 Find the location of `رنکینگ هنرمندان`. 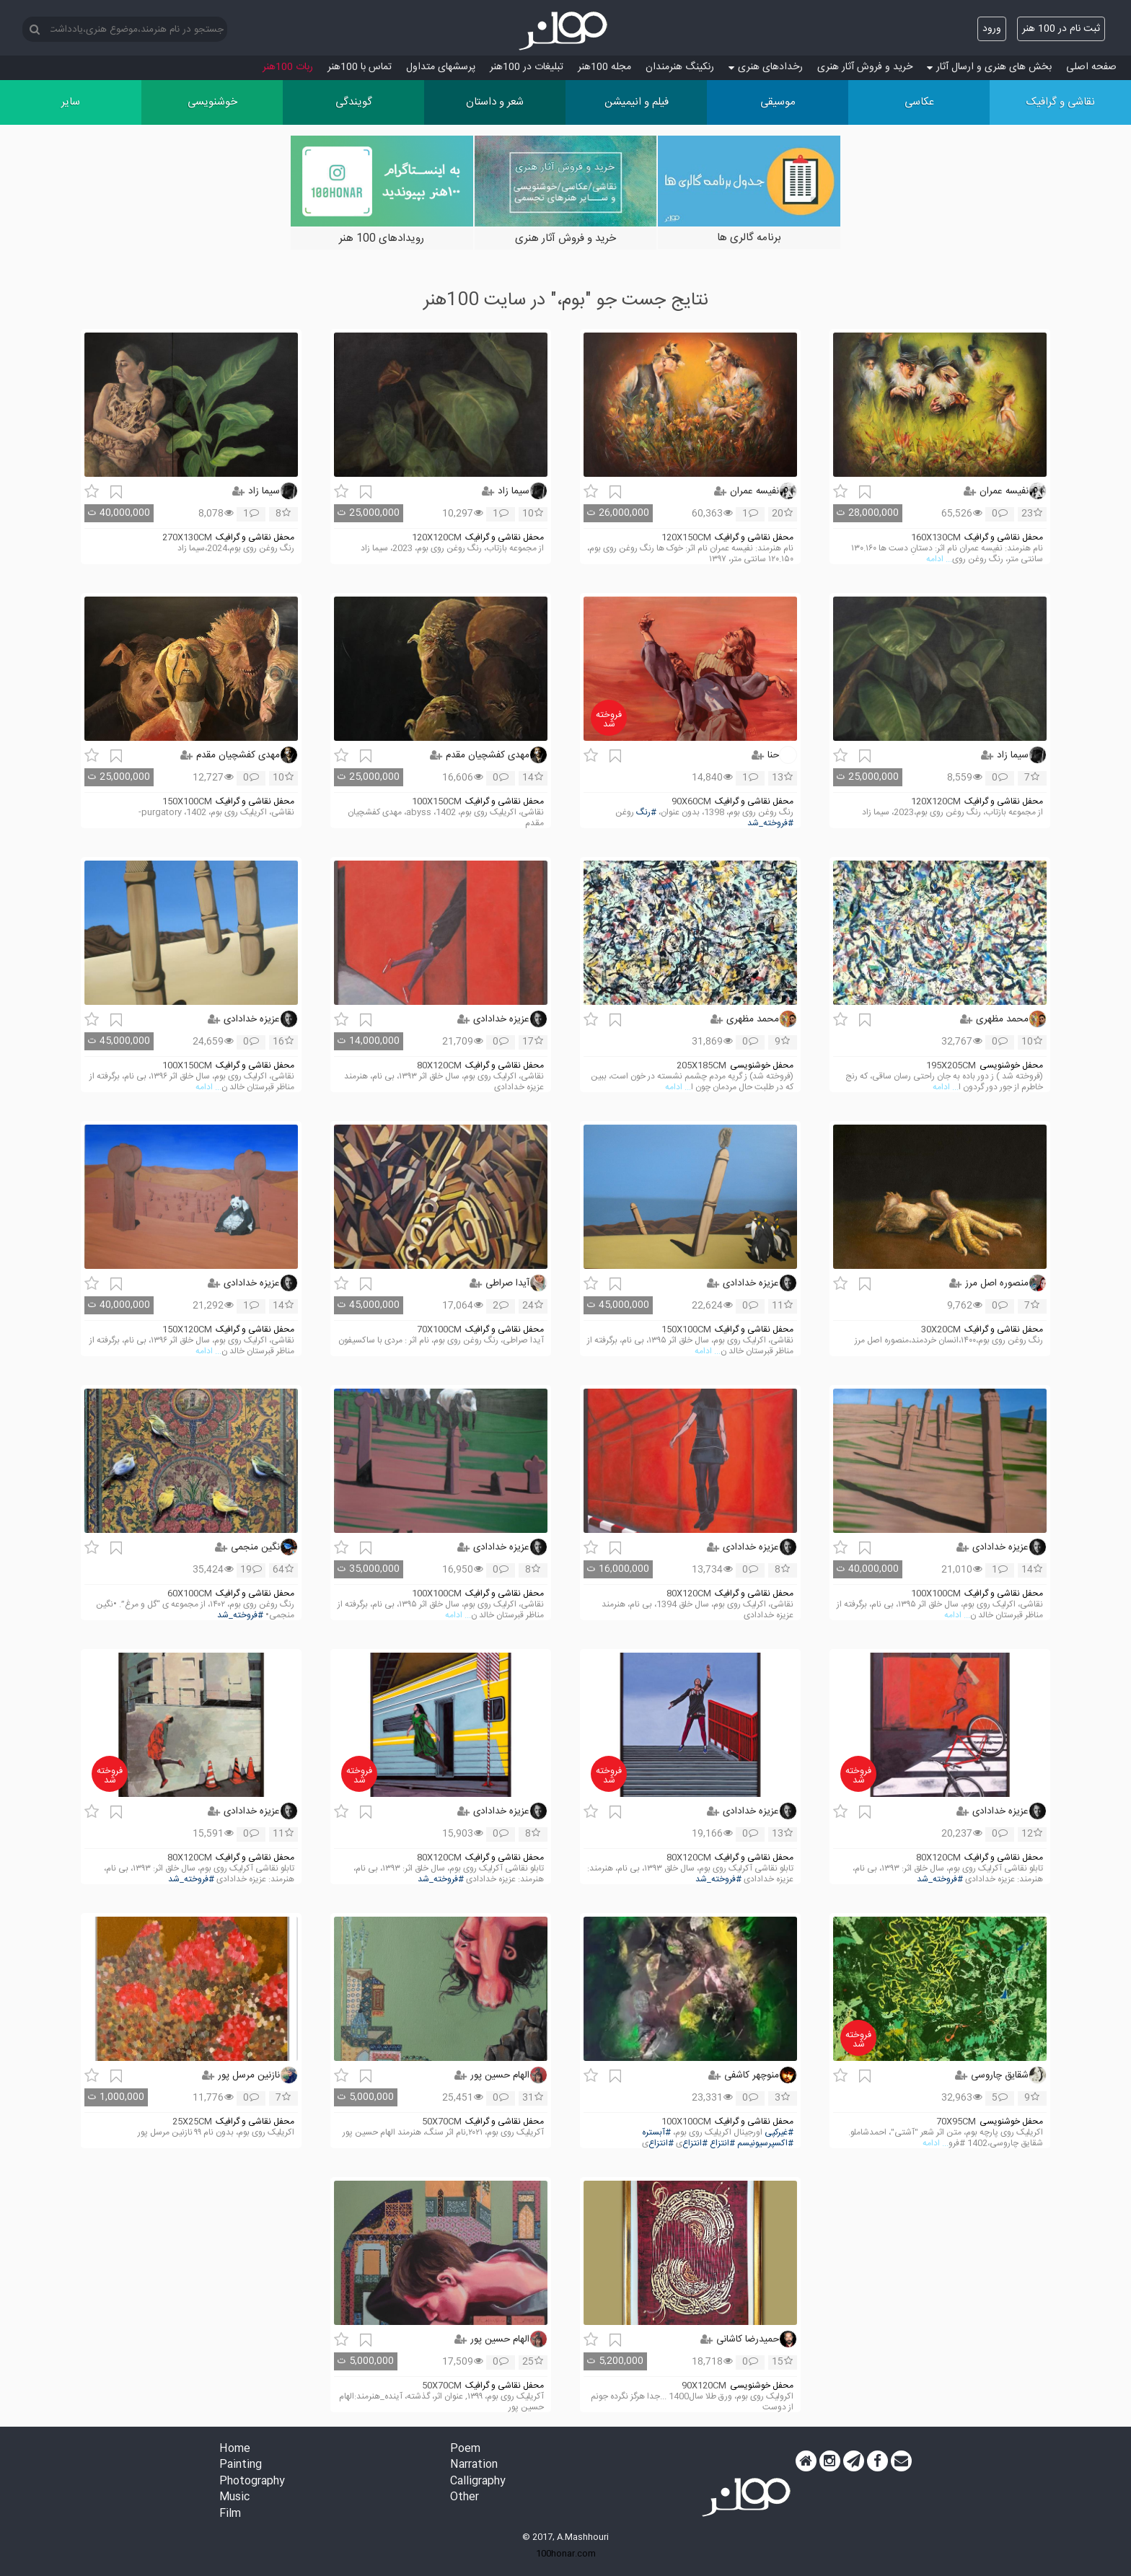

رنکینگ هنرمندان is located at coordinates (680, 67).